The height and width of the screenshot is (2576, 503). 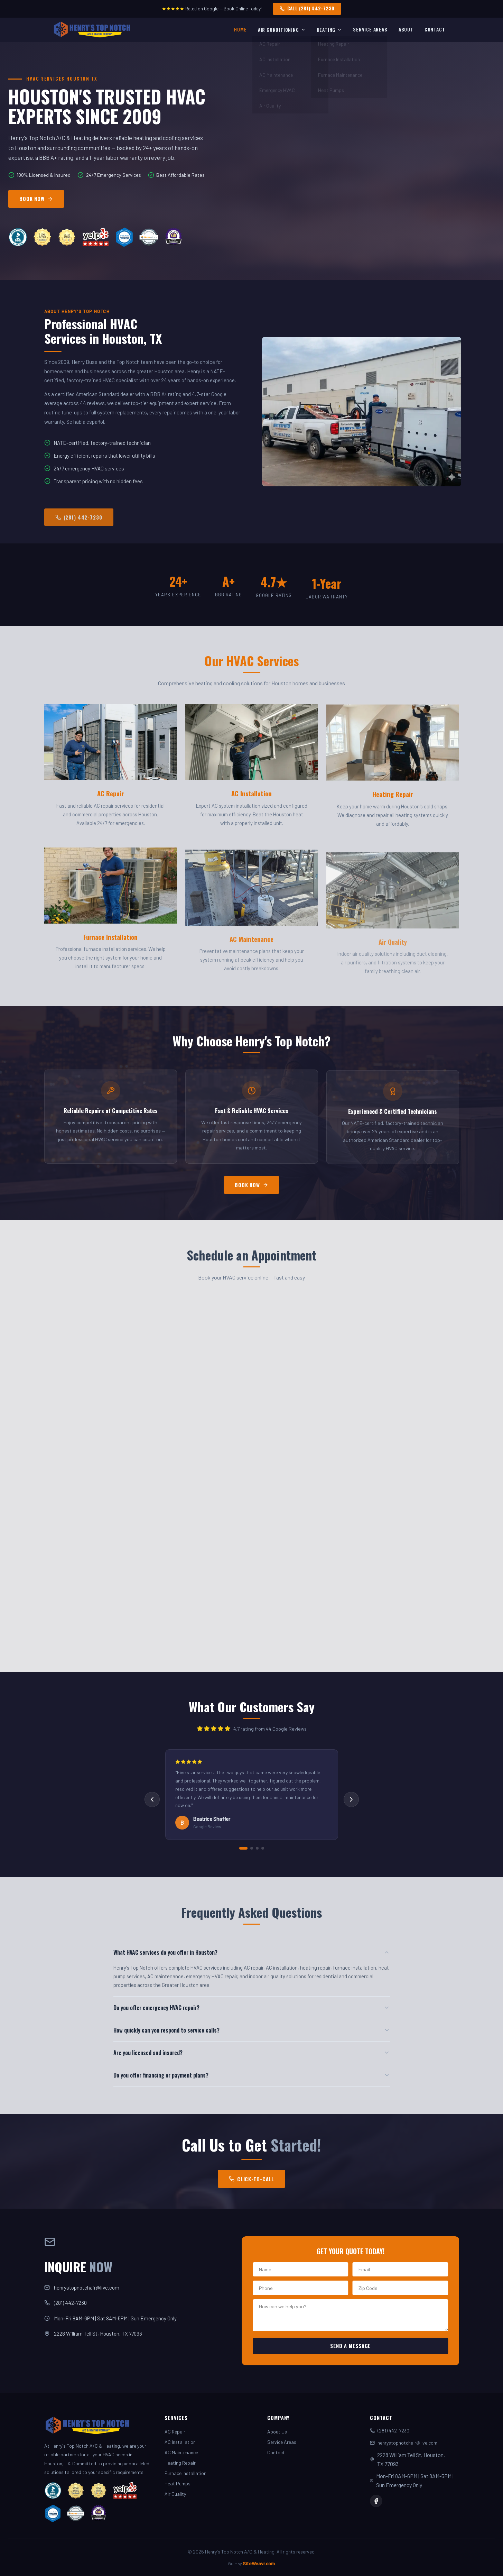 What do you see at coordinates (358, 2345) in the screenshot?
I see `Send a Message` at bounding box center [358, 2345].